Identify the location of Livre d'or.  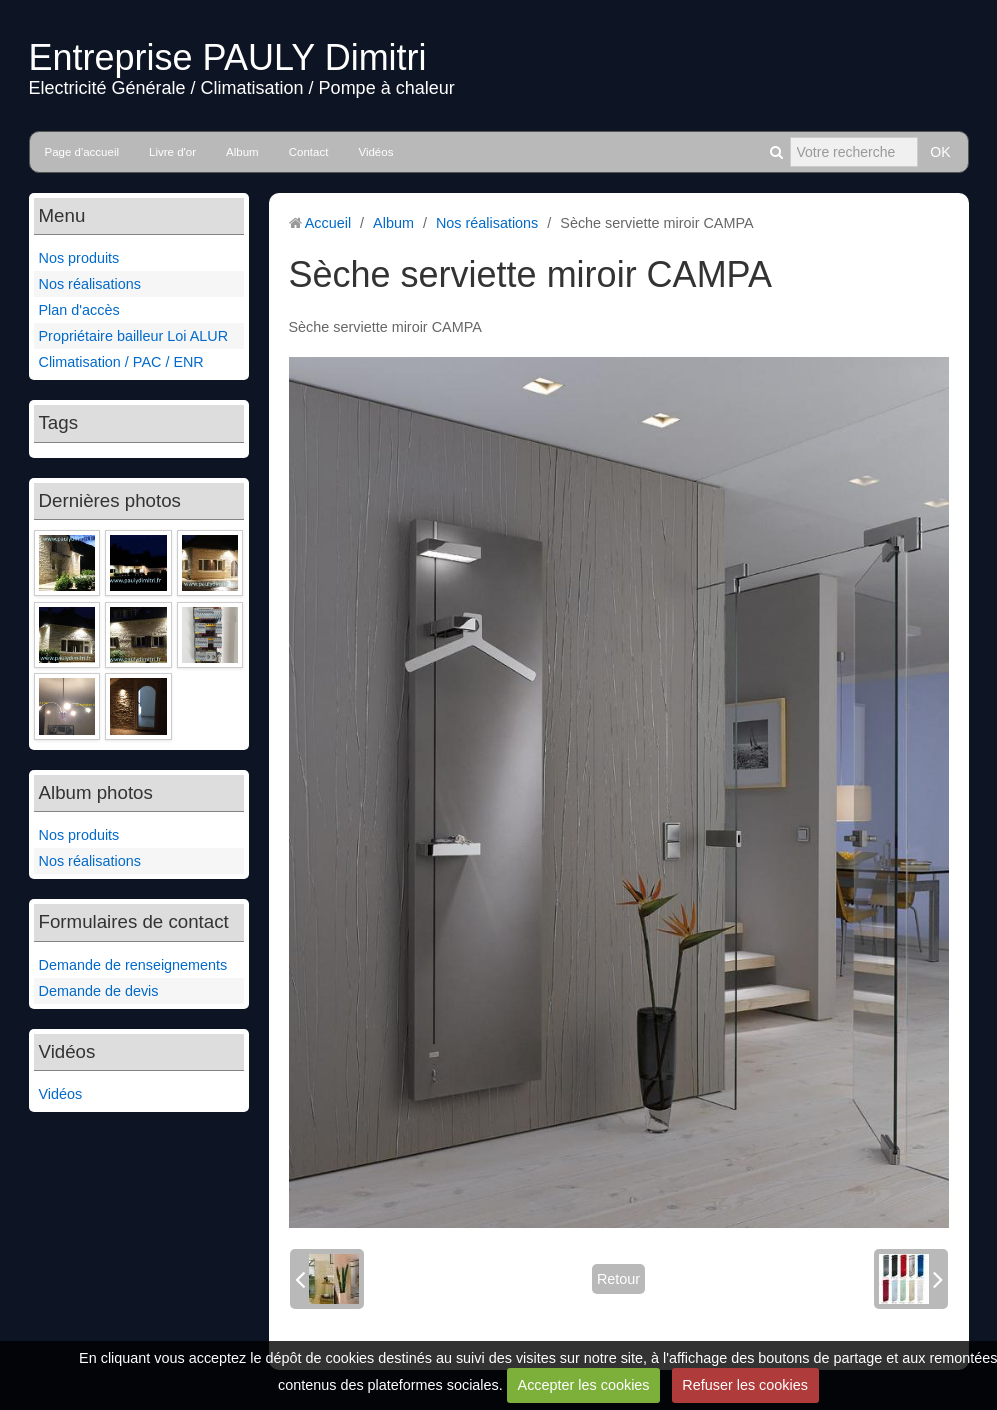
(172, 152).